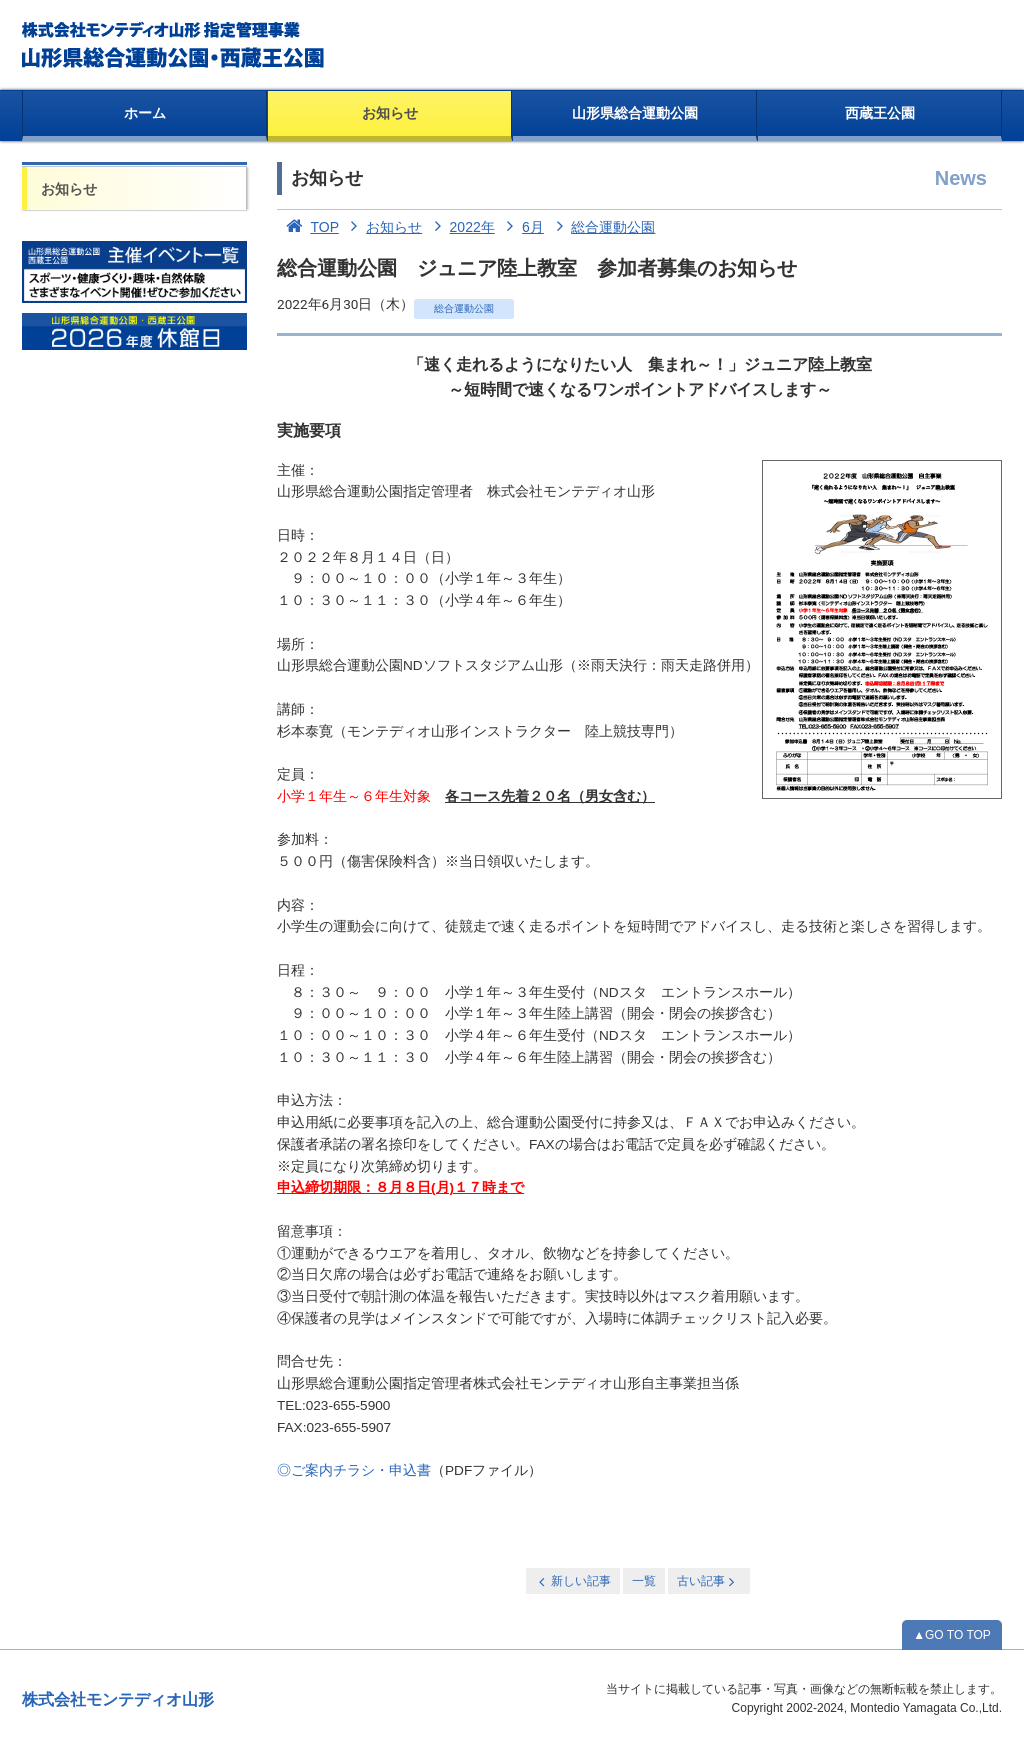  I want to click on 新しい記事, so click(573, 1581).